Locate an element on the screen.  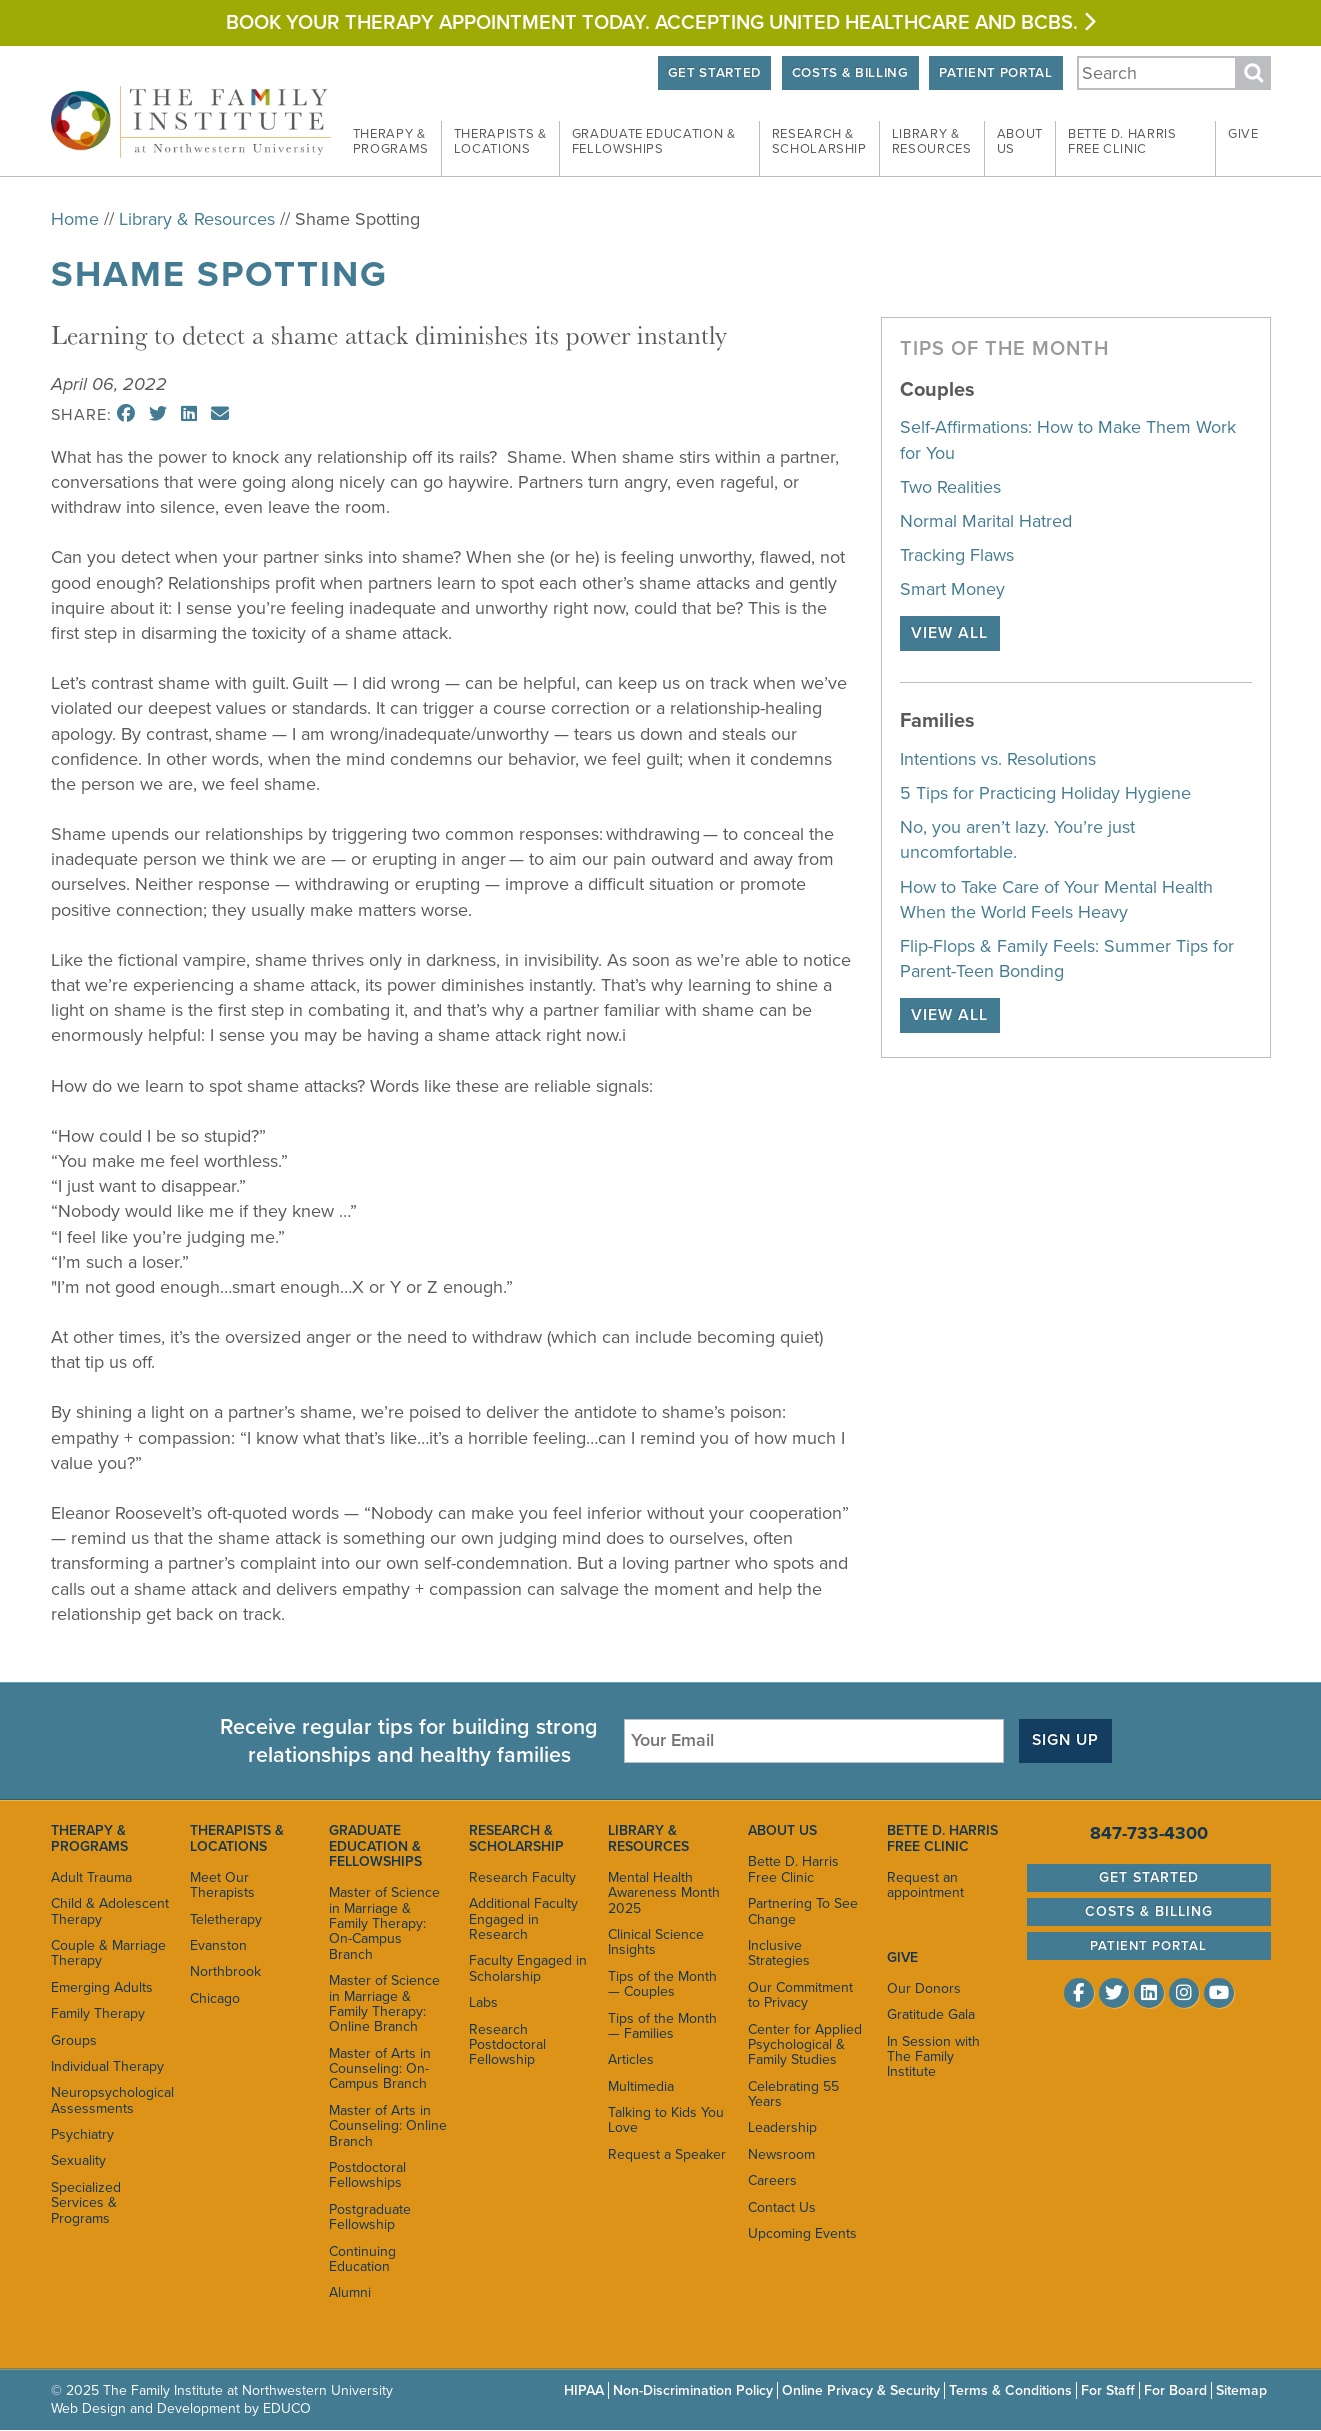
Research Faculty is located at coordinates (522, 1877).